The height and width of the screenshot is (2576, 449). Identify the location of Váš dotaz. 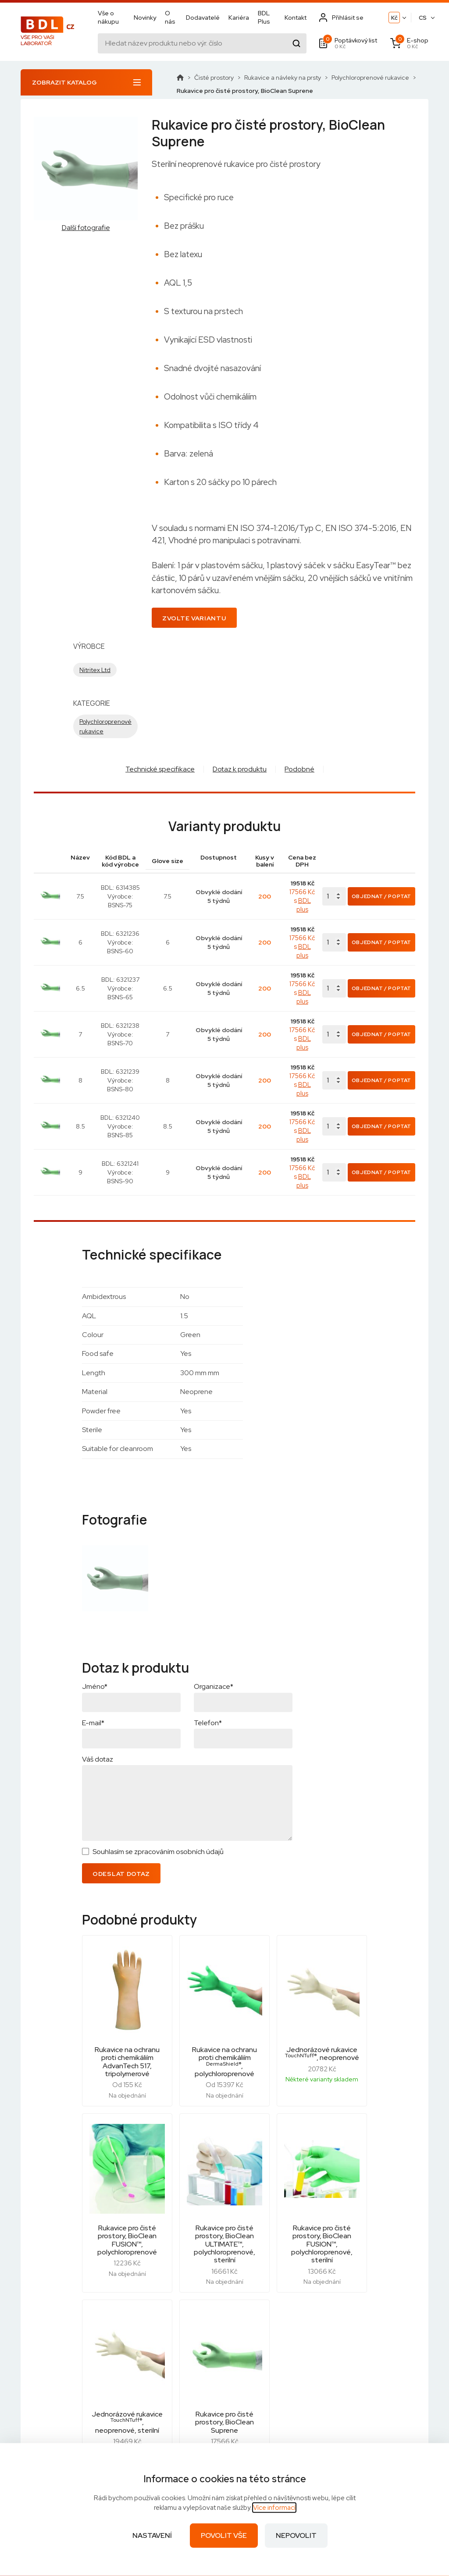
(97, 1697).